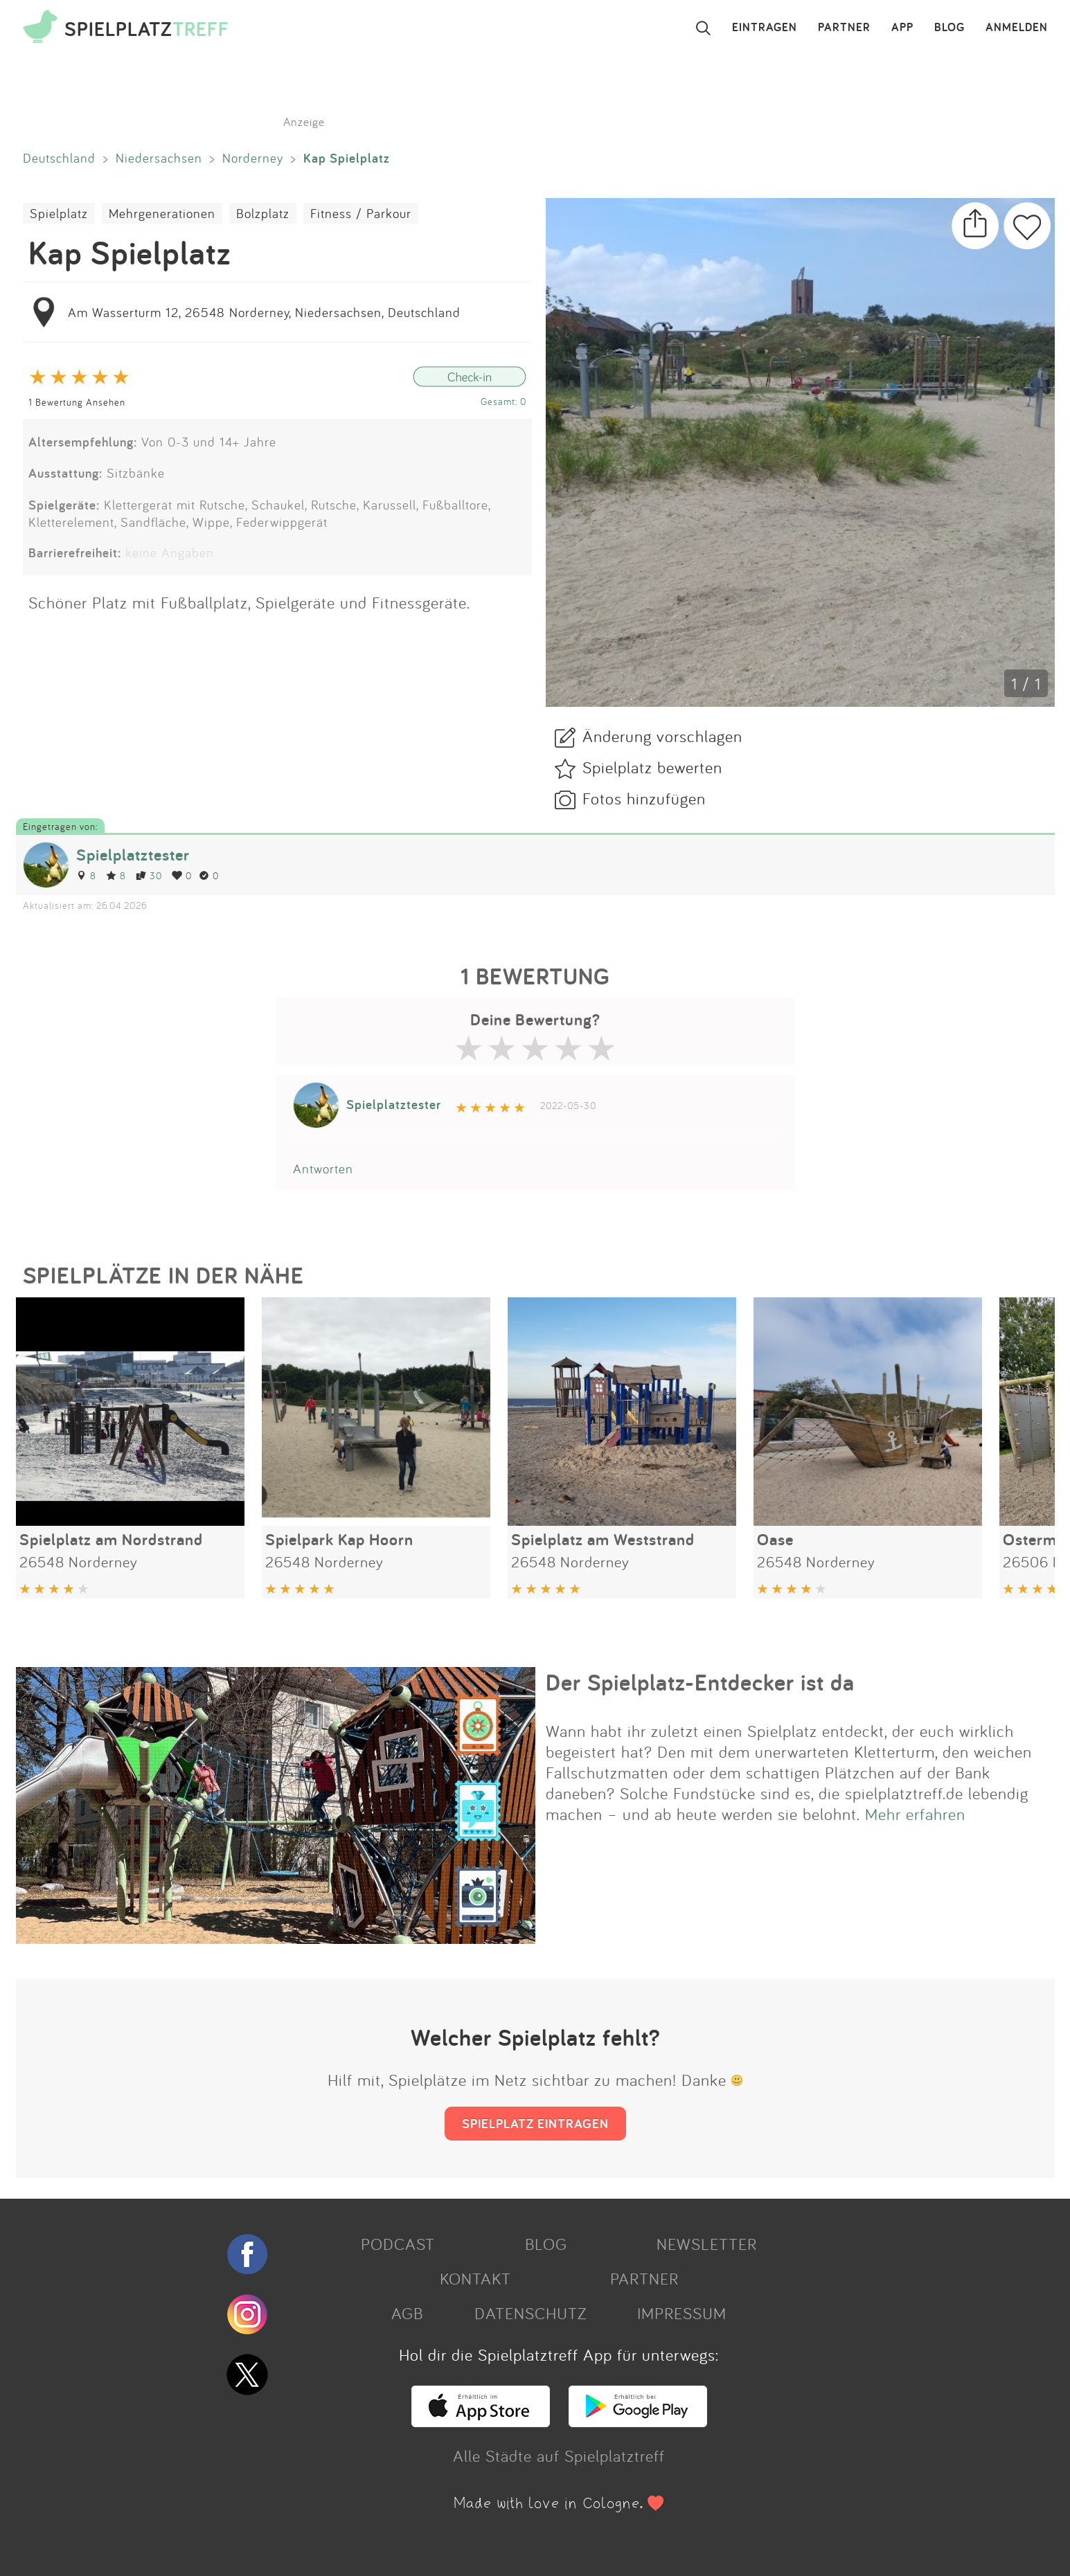 This screenshot has width=1070, height=2576. Describe the element at coordinates (1017, 27) in the screenshot. I see `ANMELDEN` at that location.